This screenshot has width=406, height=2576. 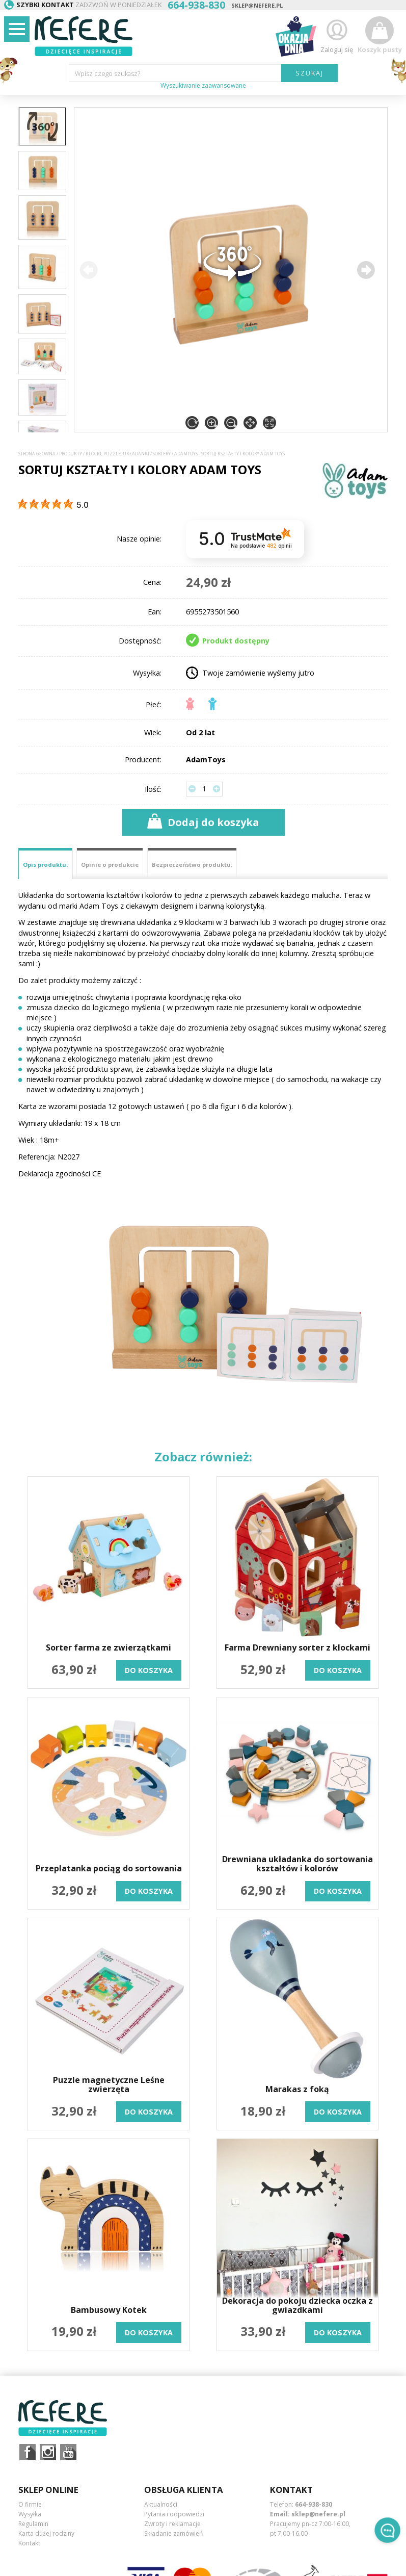 I want to click on Pytania i odpowiedzi, so click(x=174, y=2514).